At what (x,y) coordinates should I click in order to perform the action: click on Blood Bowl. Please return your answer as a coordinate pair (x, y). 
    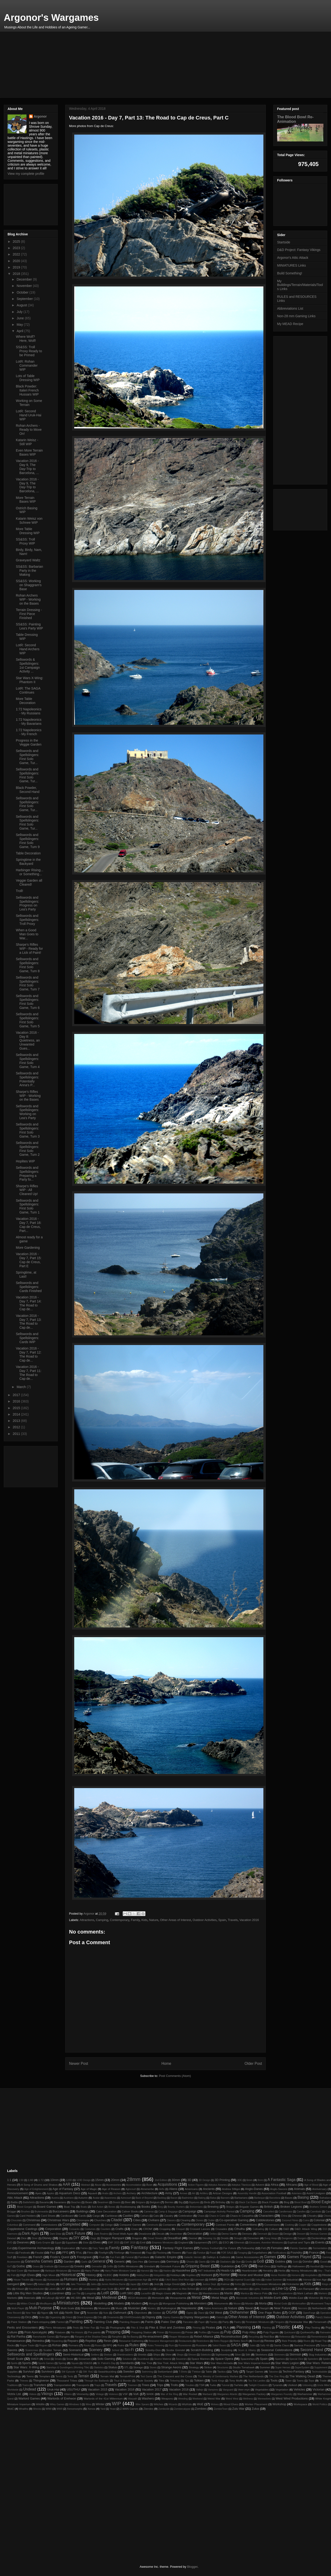
    Looking at the image, I should click on (300, 2202).